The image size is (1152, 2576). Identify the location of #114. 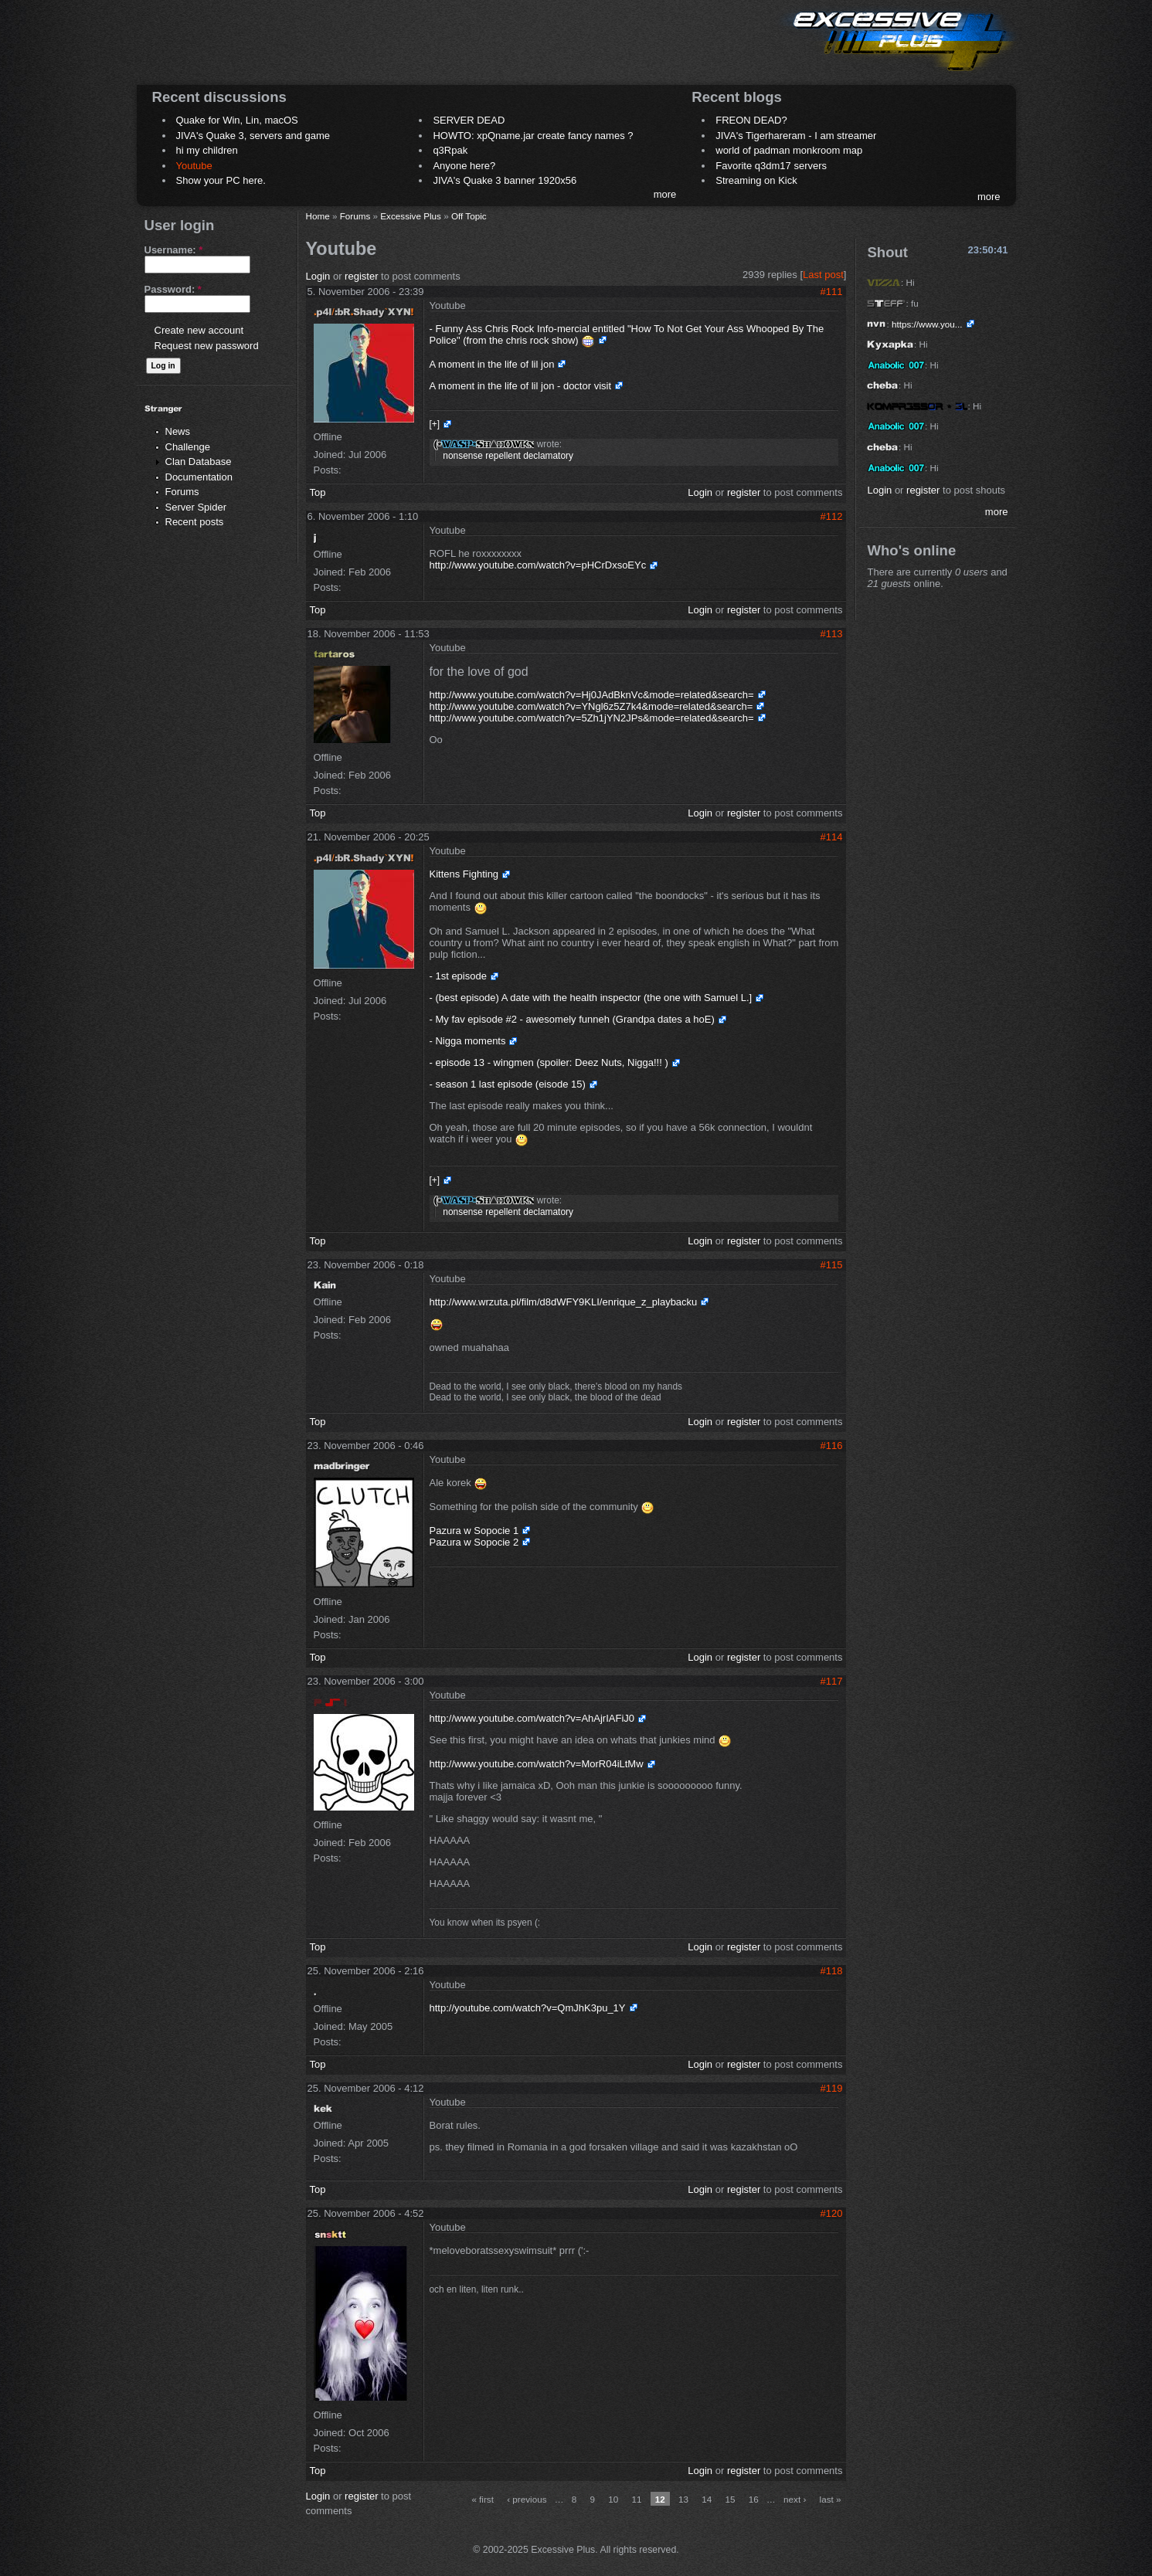
(832, 837).